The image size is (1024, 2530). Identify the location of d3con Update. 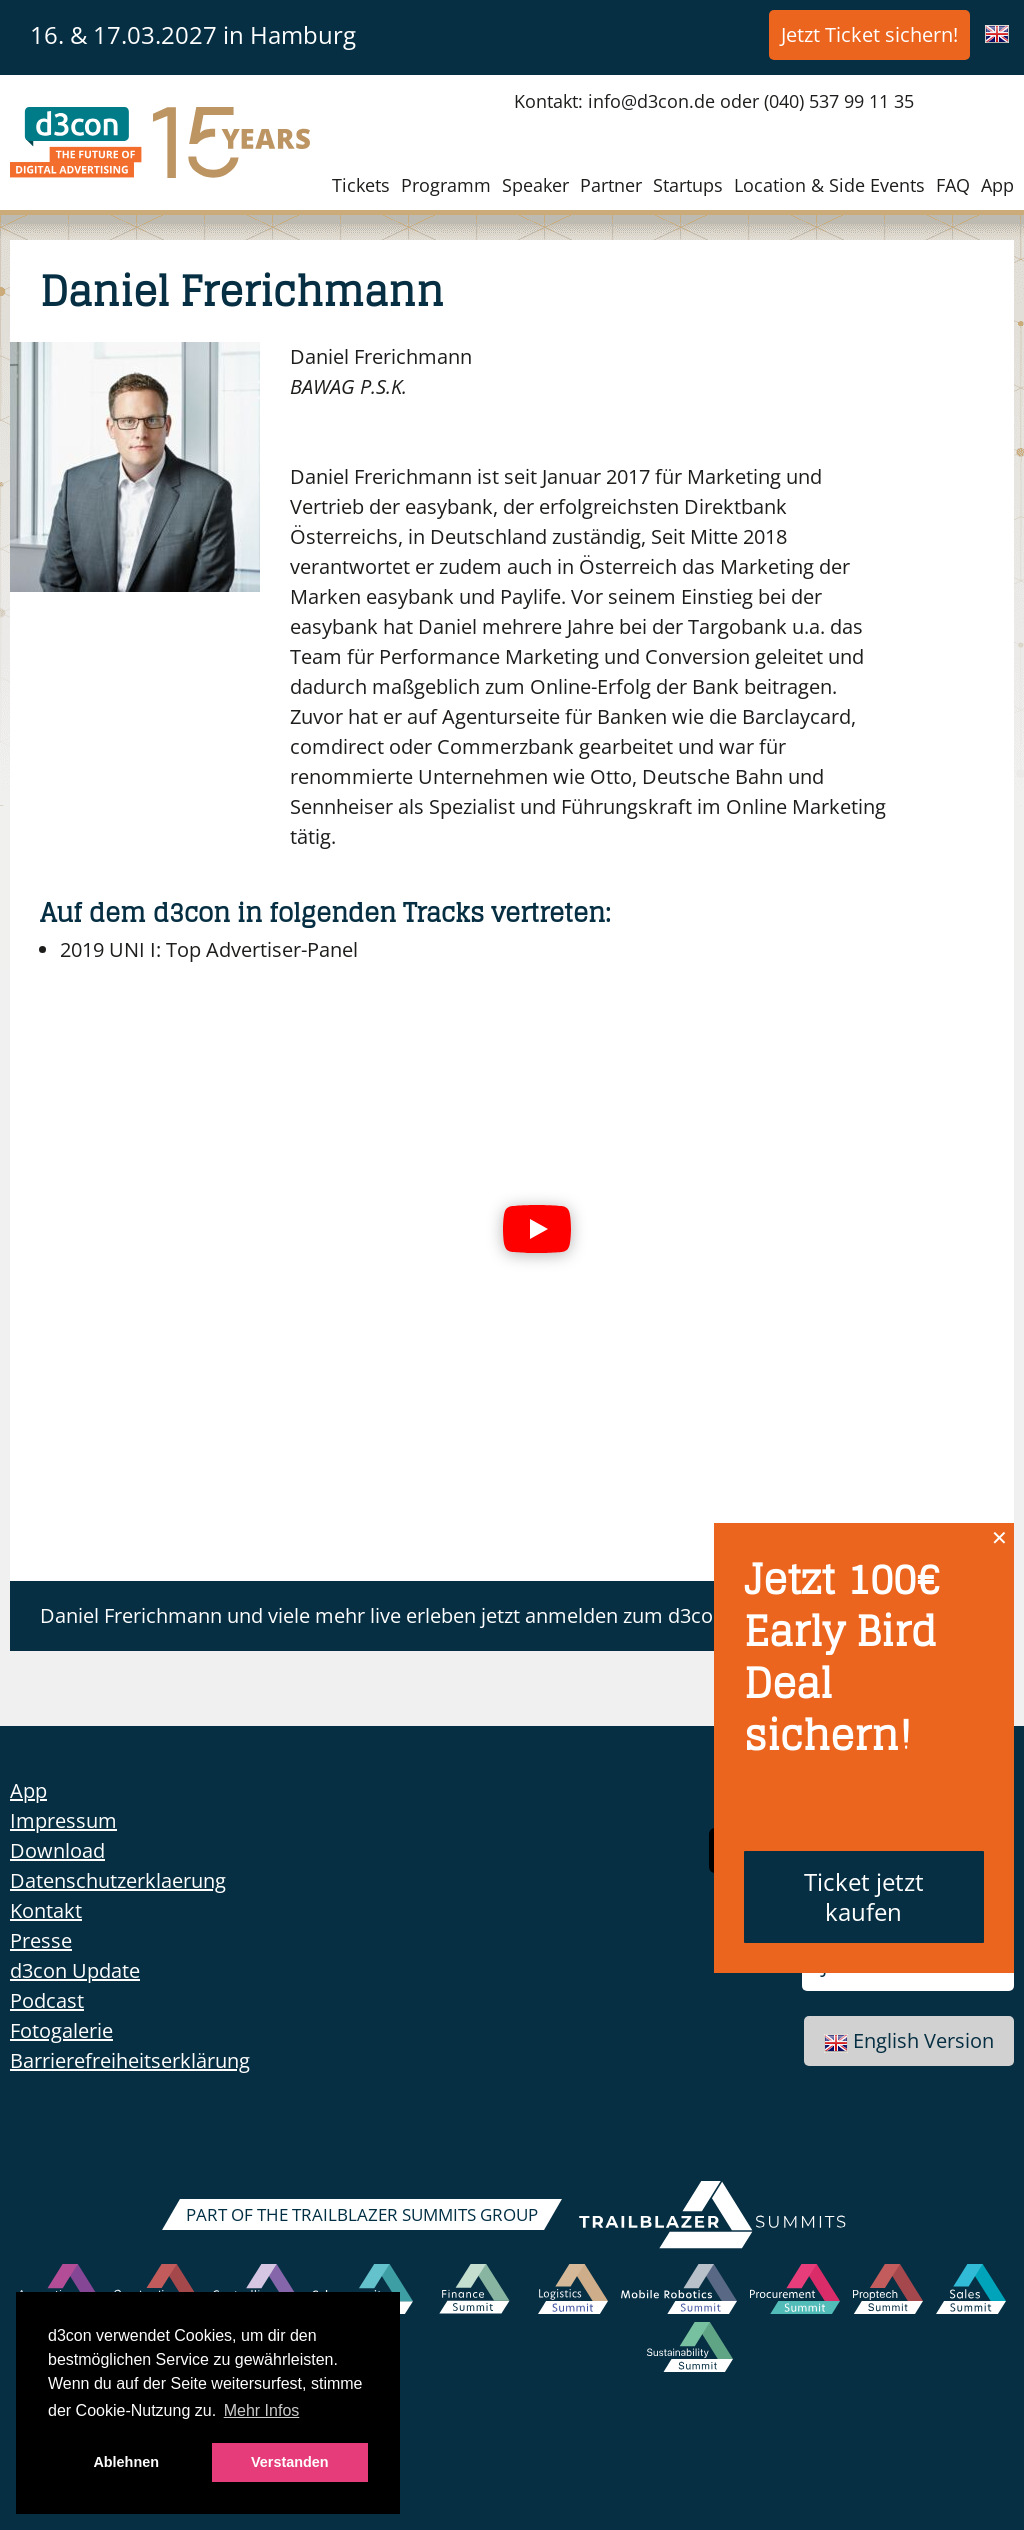
(75, 1970).